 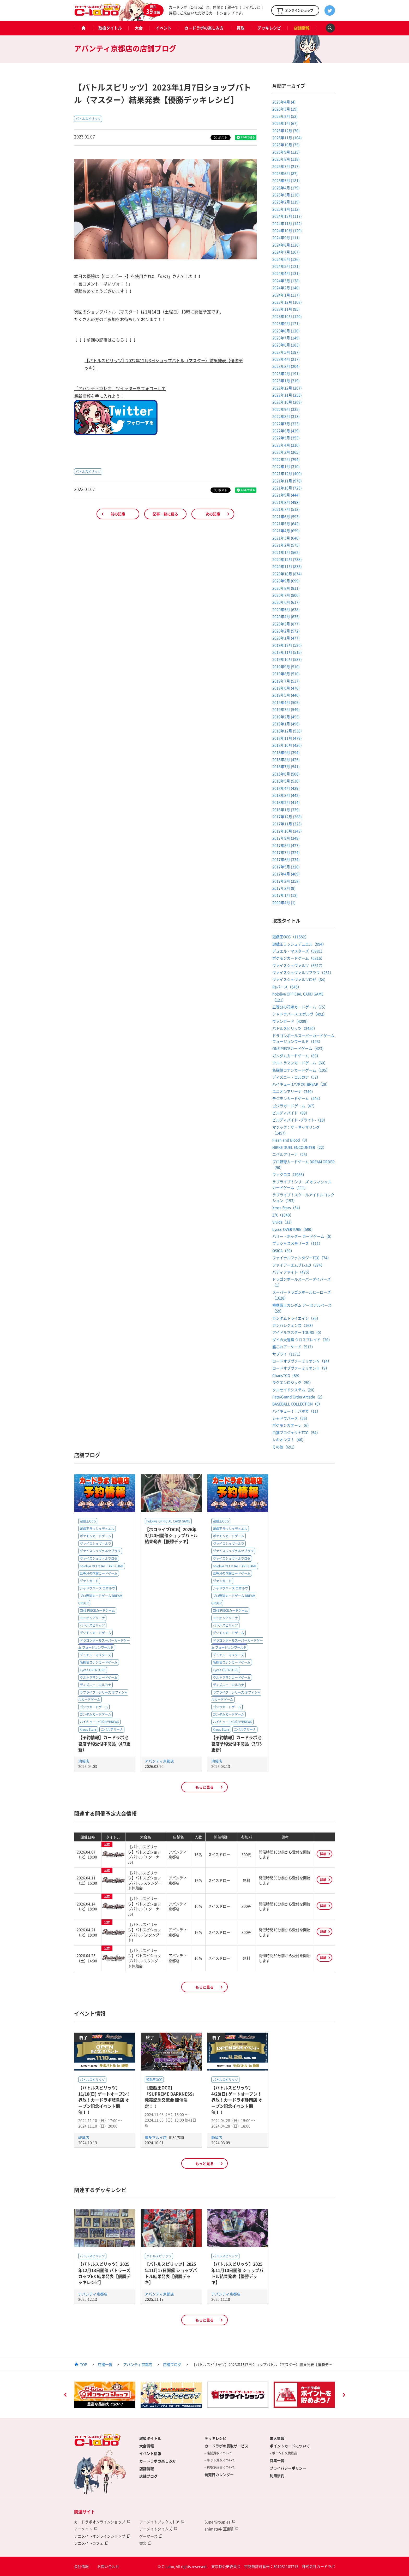 I want to click on 2020年12月 (738), so click(x=287, y=559).